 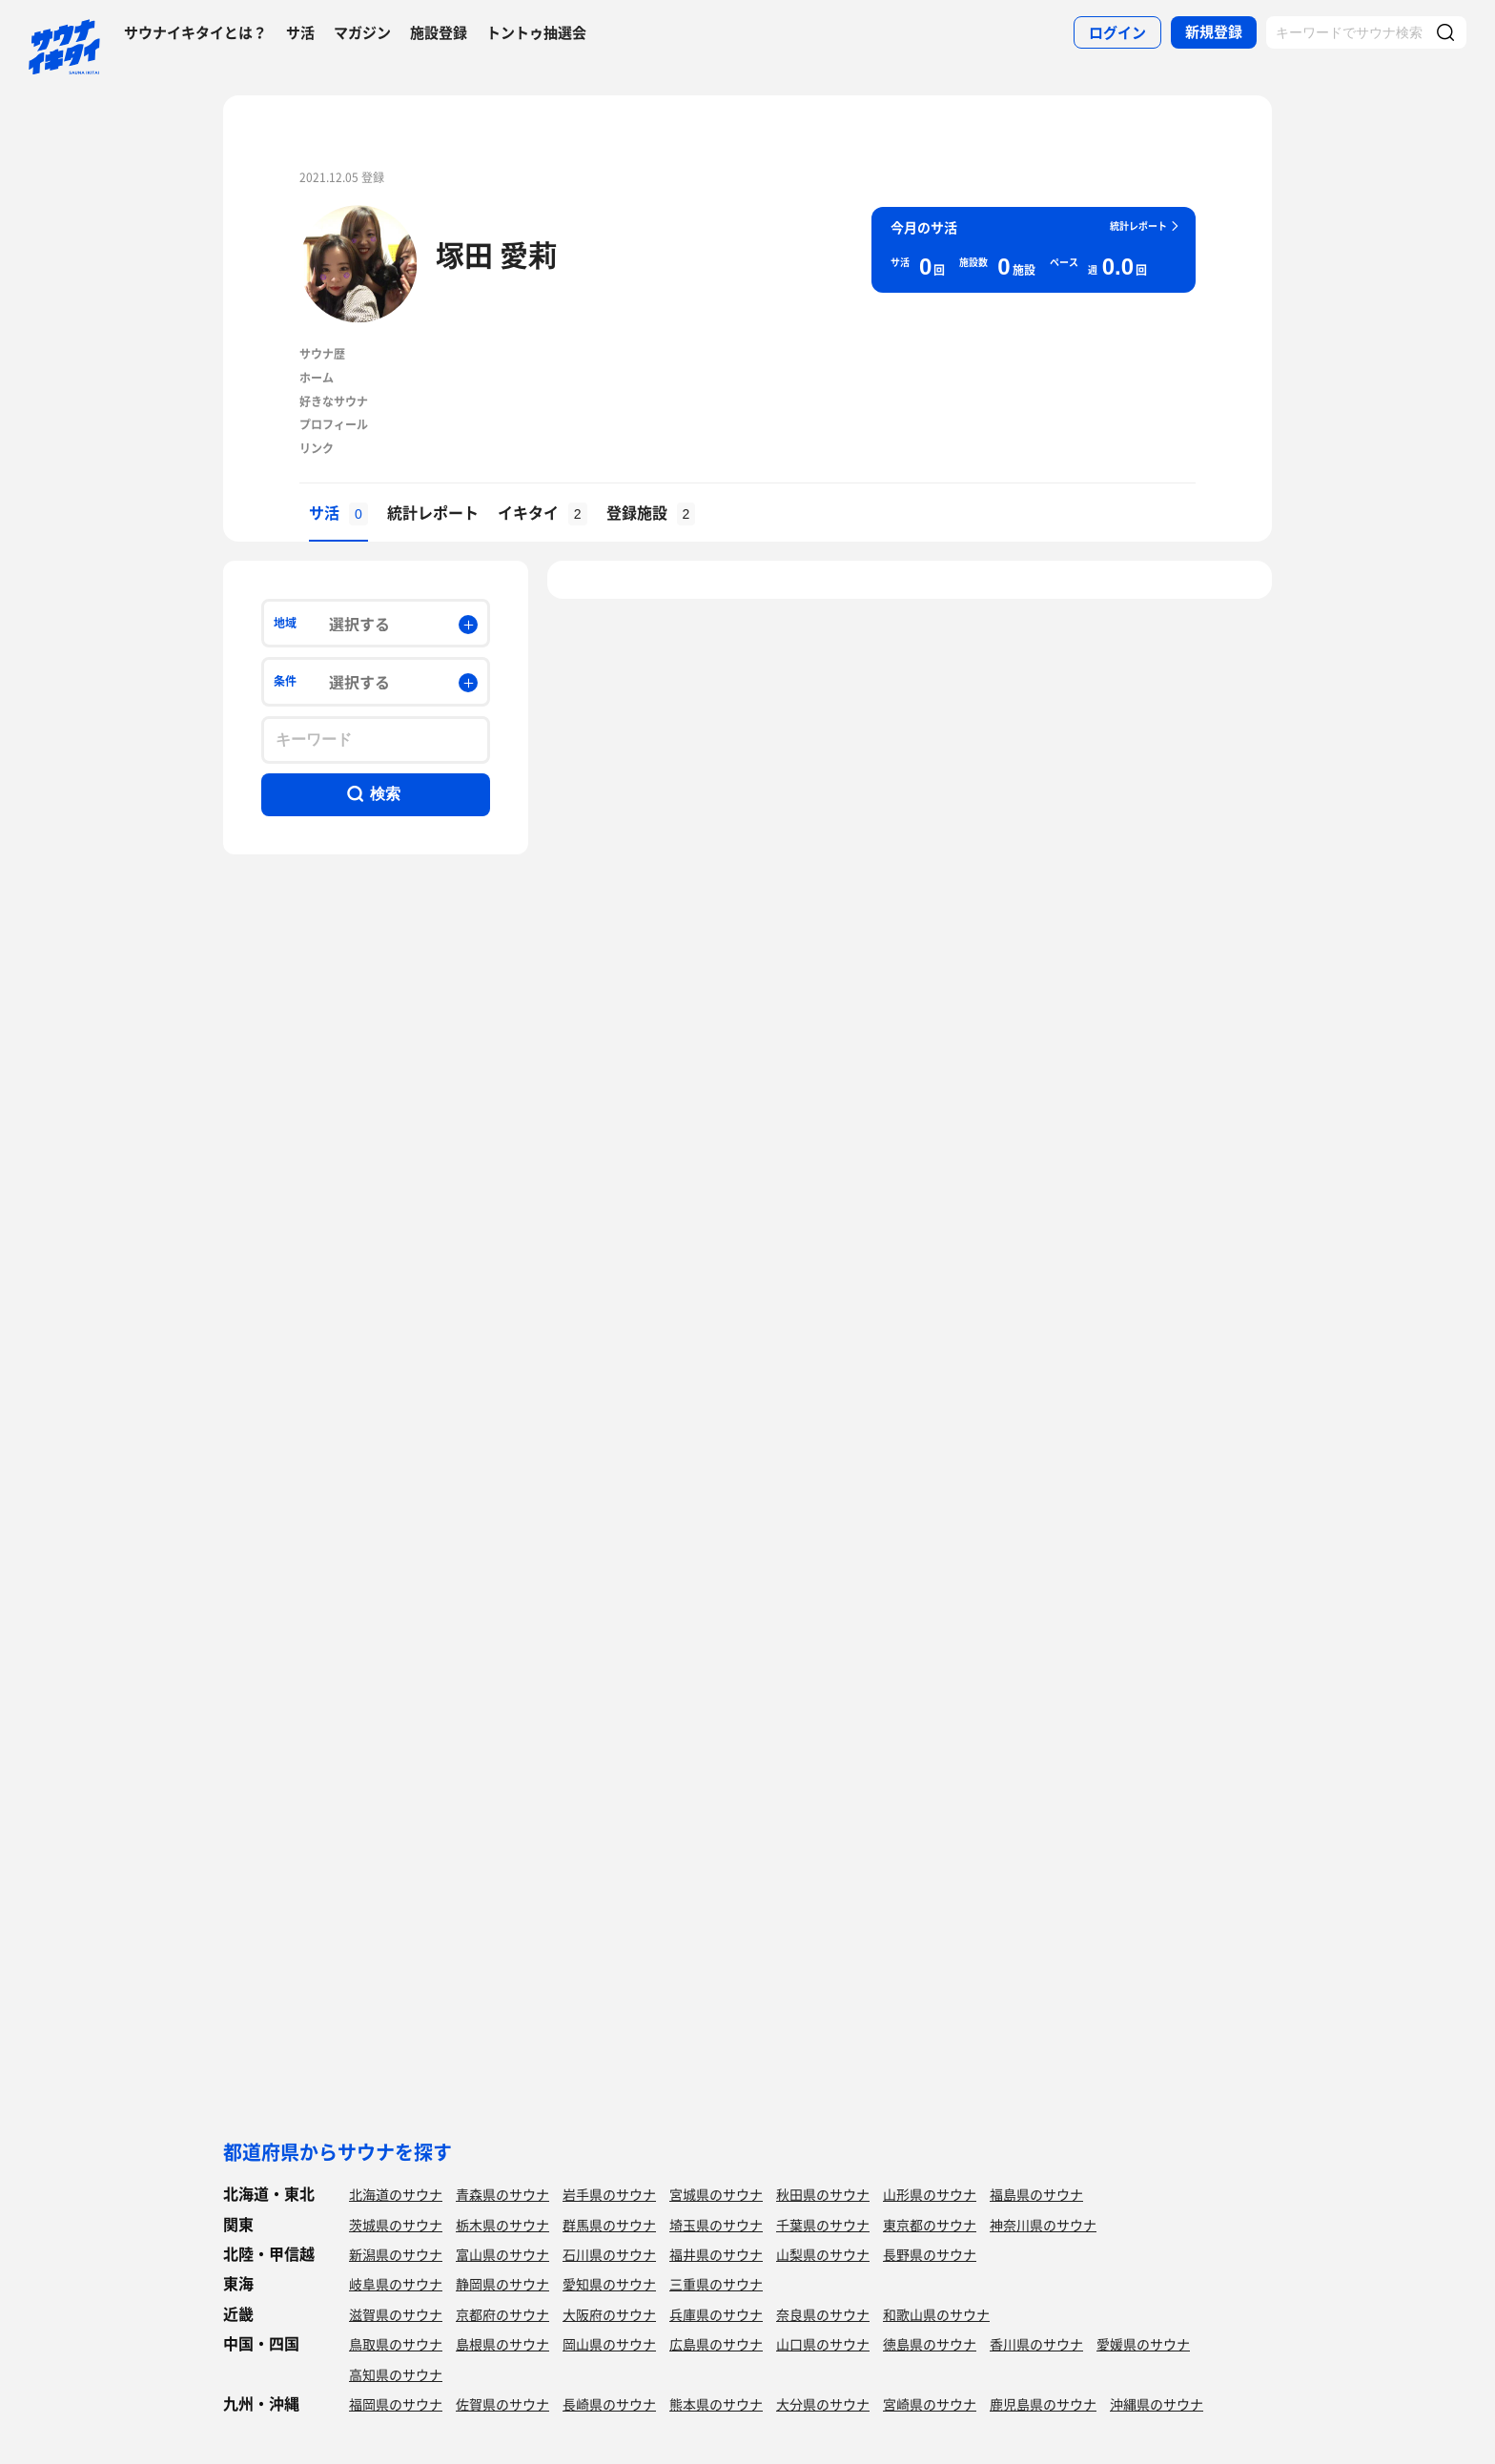 I want to click on 青森県のサウナ, so click(x=502, y=2194).